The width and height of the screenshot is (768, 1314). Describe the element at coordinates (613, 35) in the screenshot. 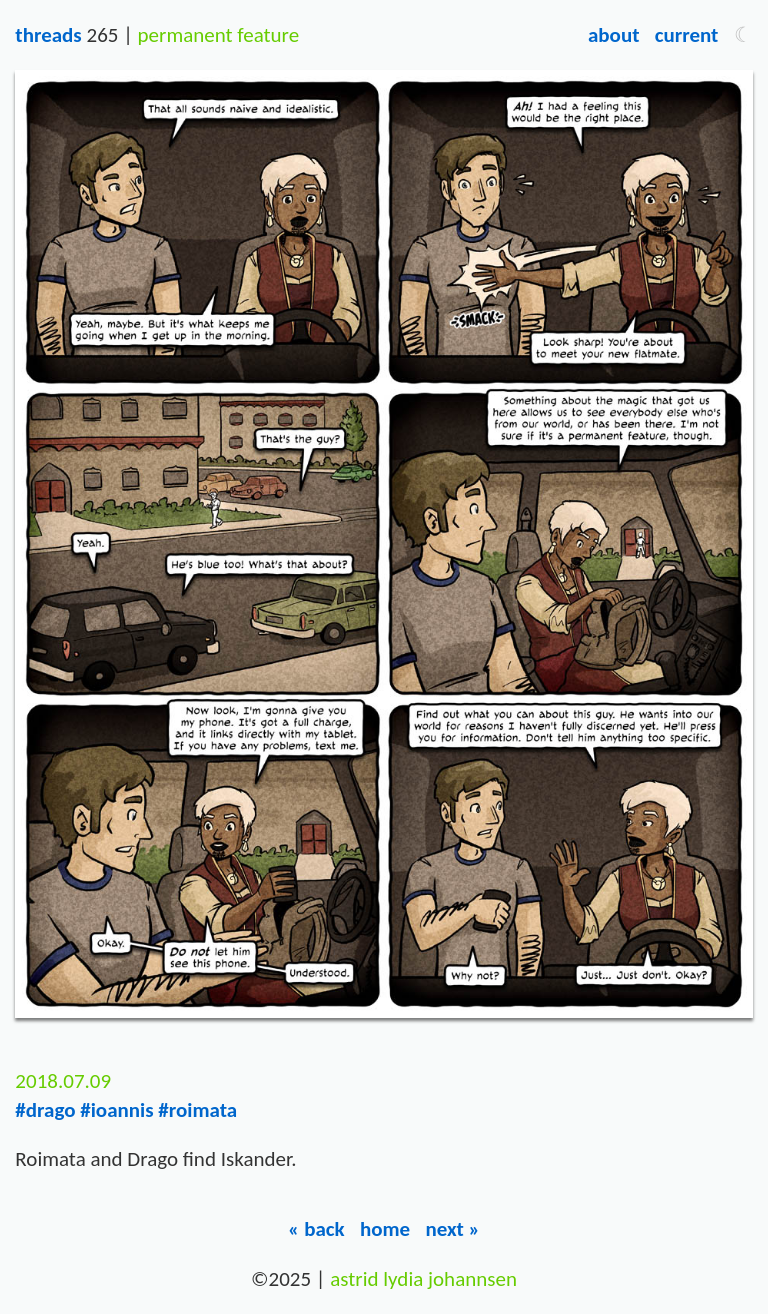

I see `About` at that location.